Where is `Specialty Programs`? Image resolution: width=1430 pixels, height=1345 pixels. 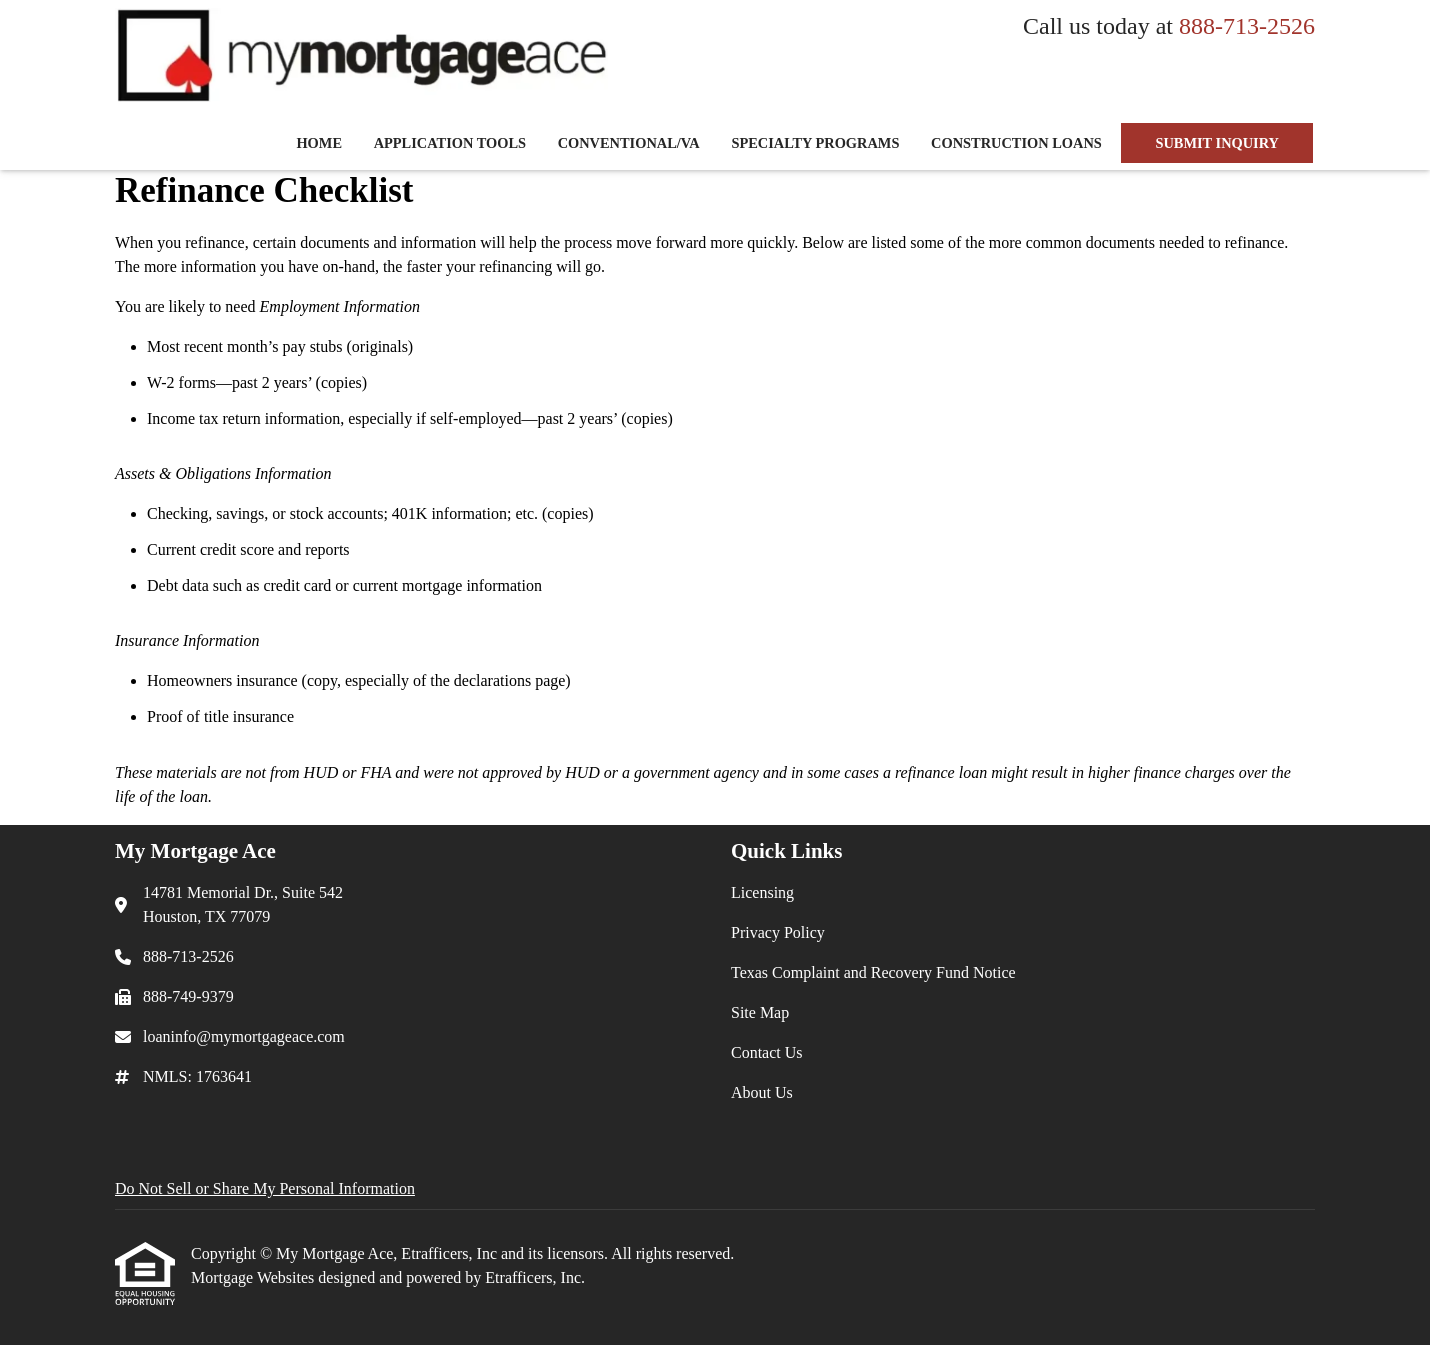 Specialty Programs is located at coordinates (815, 143).